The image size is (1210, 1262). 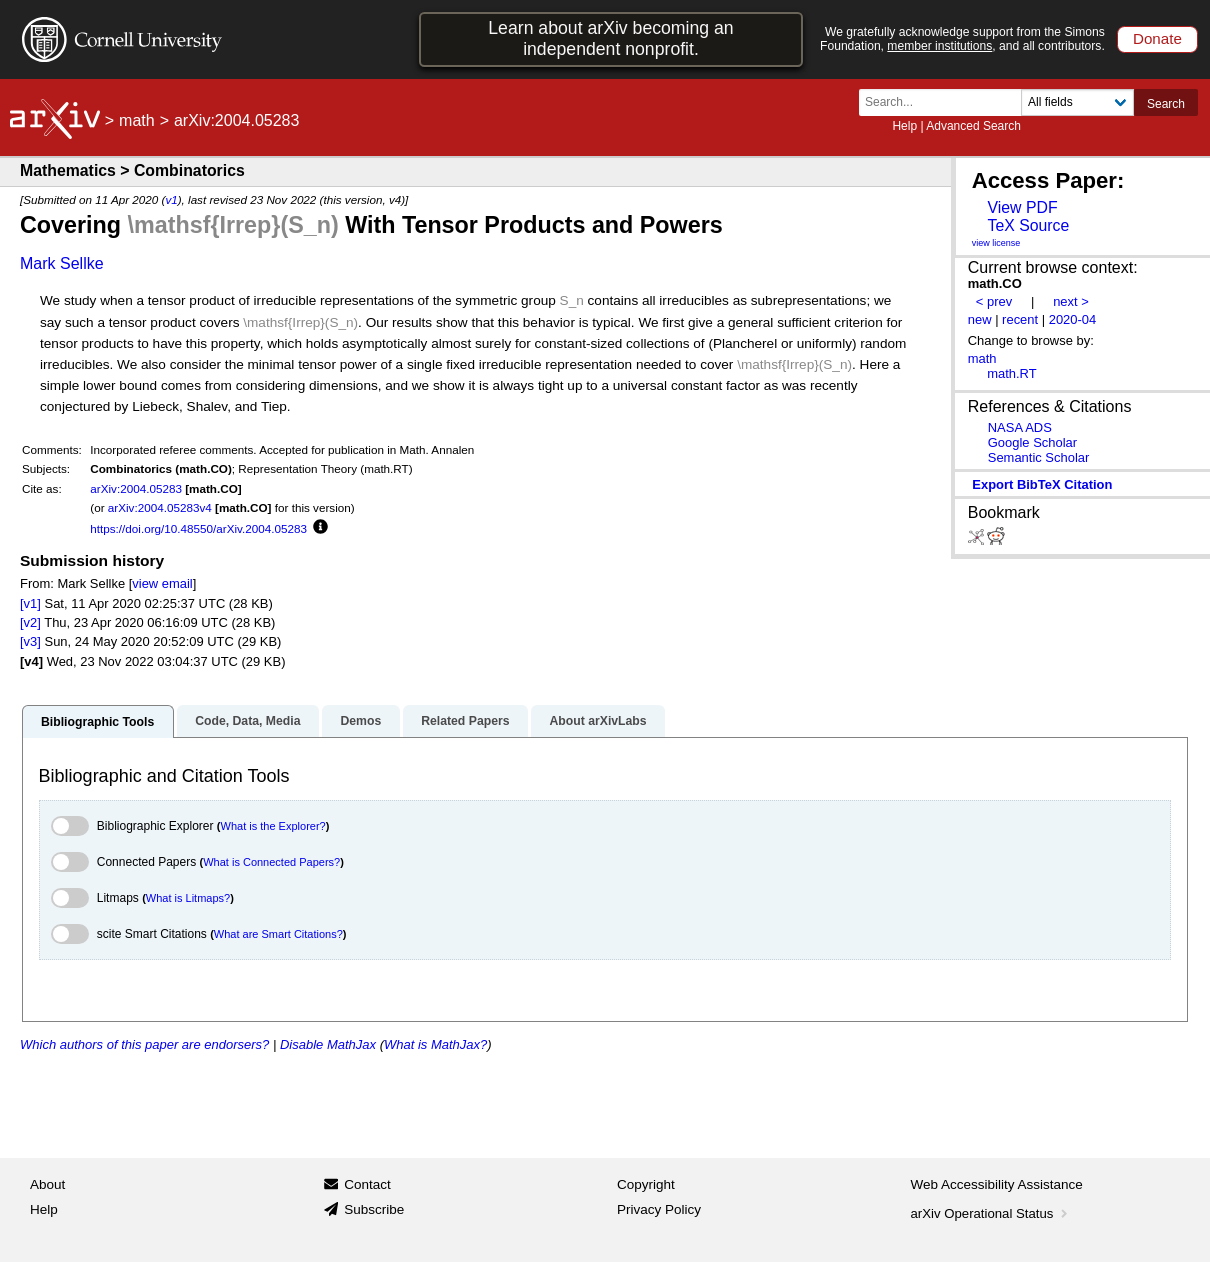 What do you see at coordinates (247, 721) in the screenshot?
I see `Code, Data, Media [tab]` at bounding box center [247, 721].